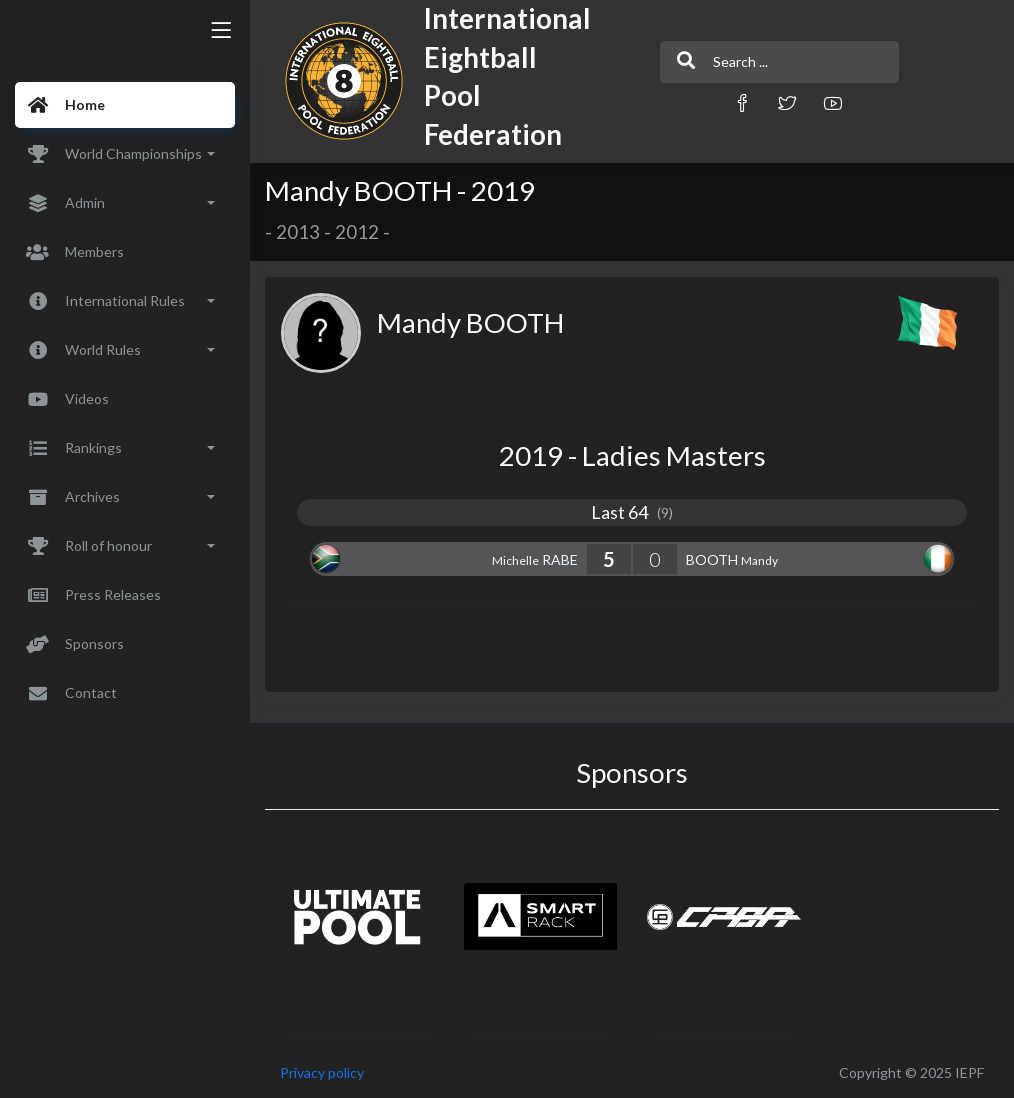 This screenshot has width=1014, height=1098. Describe the element at coordinates (298, 232) in the screenshot. I see `2013` at that location.